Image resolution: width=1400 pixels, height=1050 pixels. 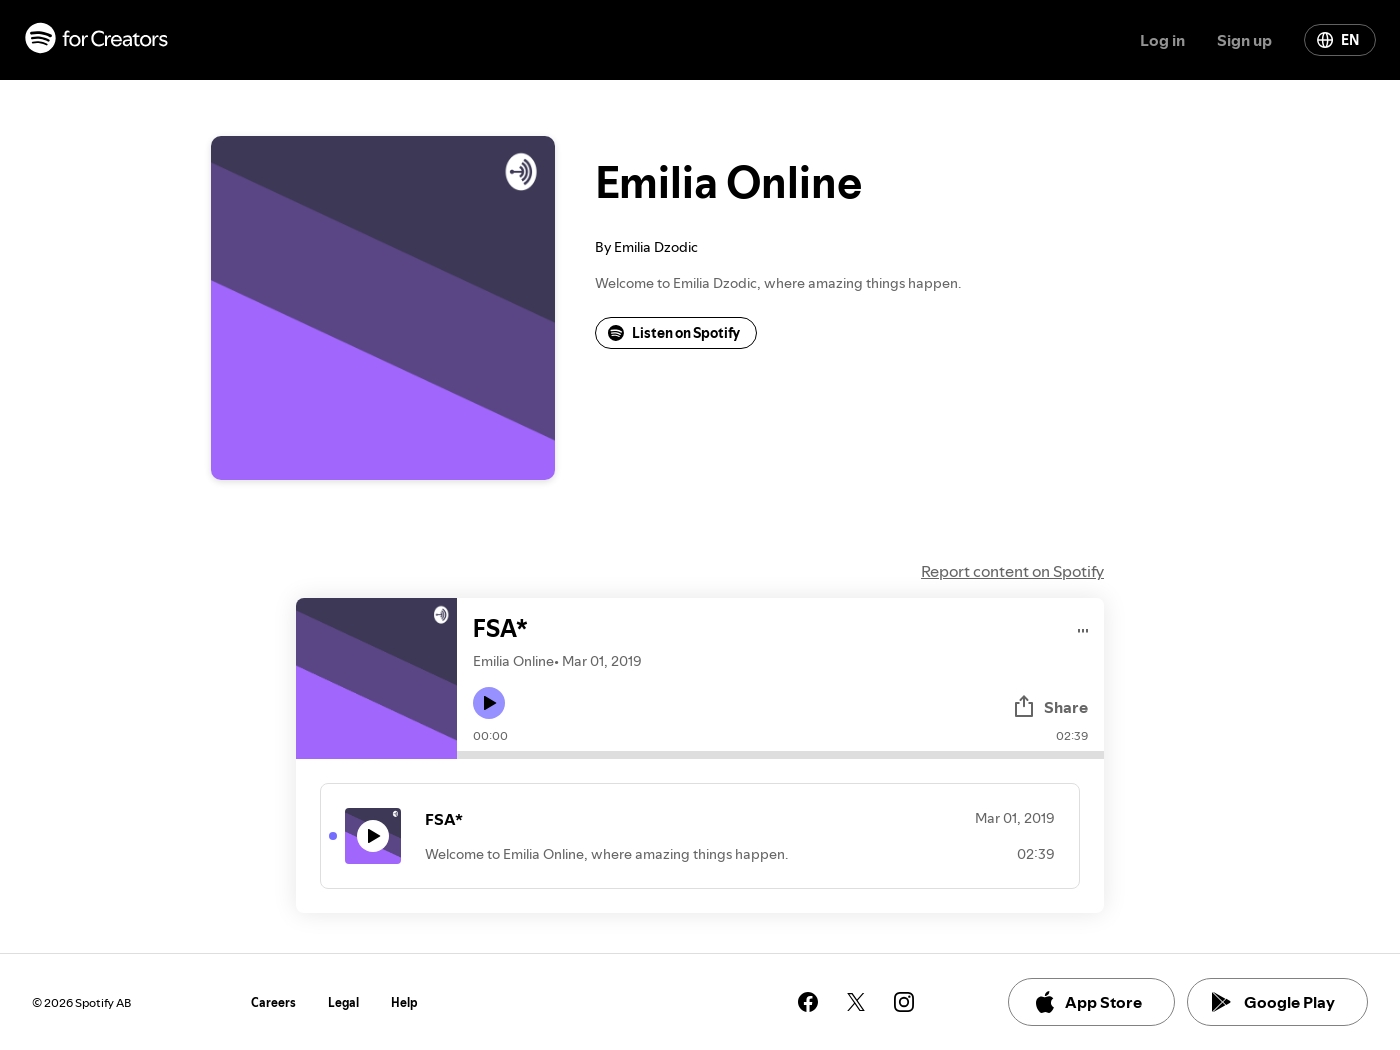 What do you see at coordinates (343, 1002) in the screenshot?
I see `Legal` at bounding box center [343, 1002].